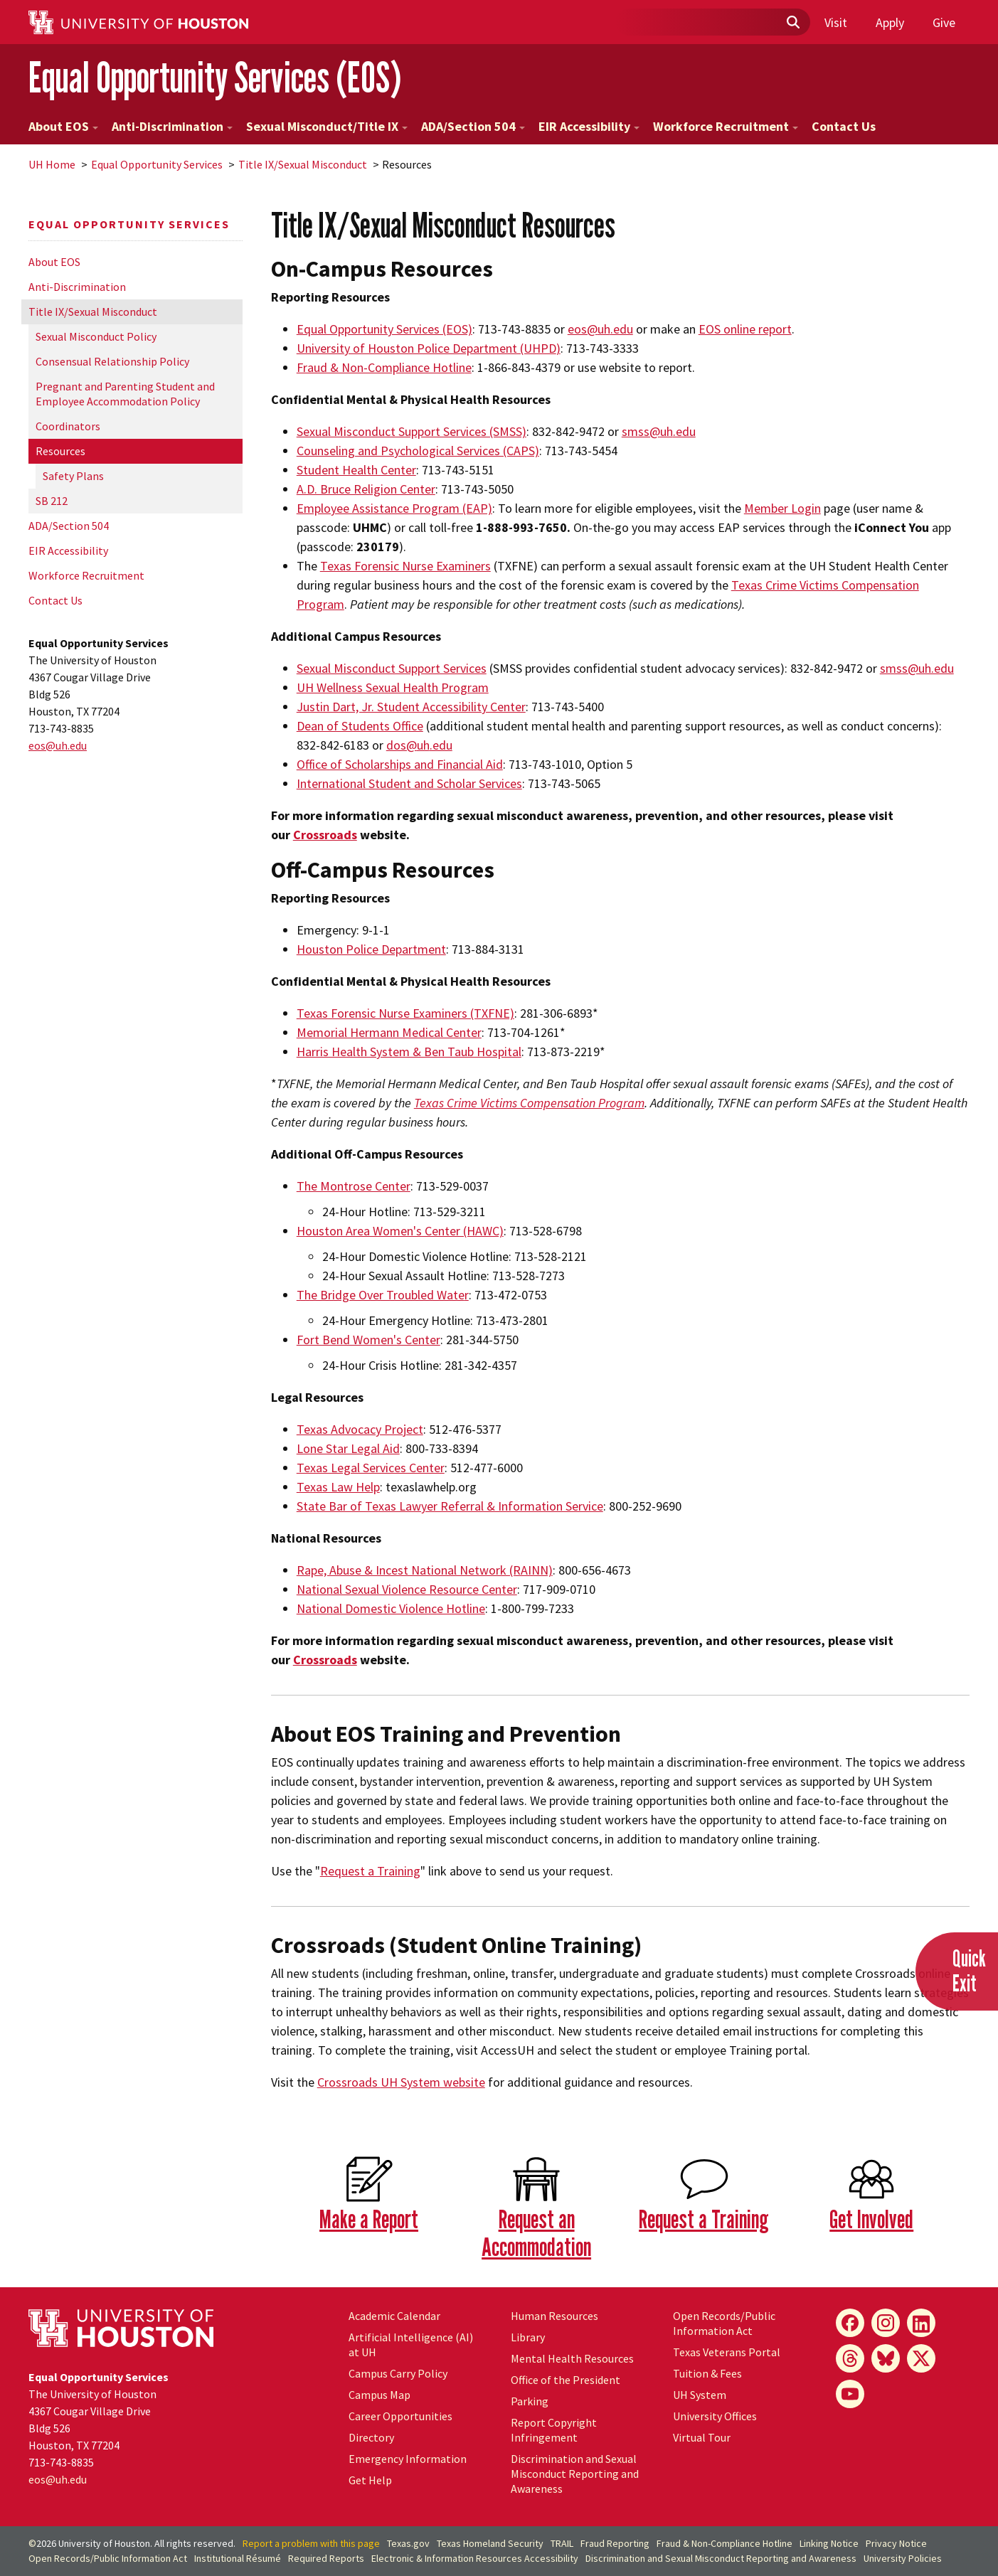 This screenshot has height=2576, width=998. What do you see at coordinates (398, 2373) in the screenshot?
I see `Campus Carry Policy` at bounding box center [398, 2373].